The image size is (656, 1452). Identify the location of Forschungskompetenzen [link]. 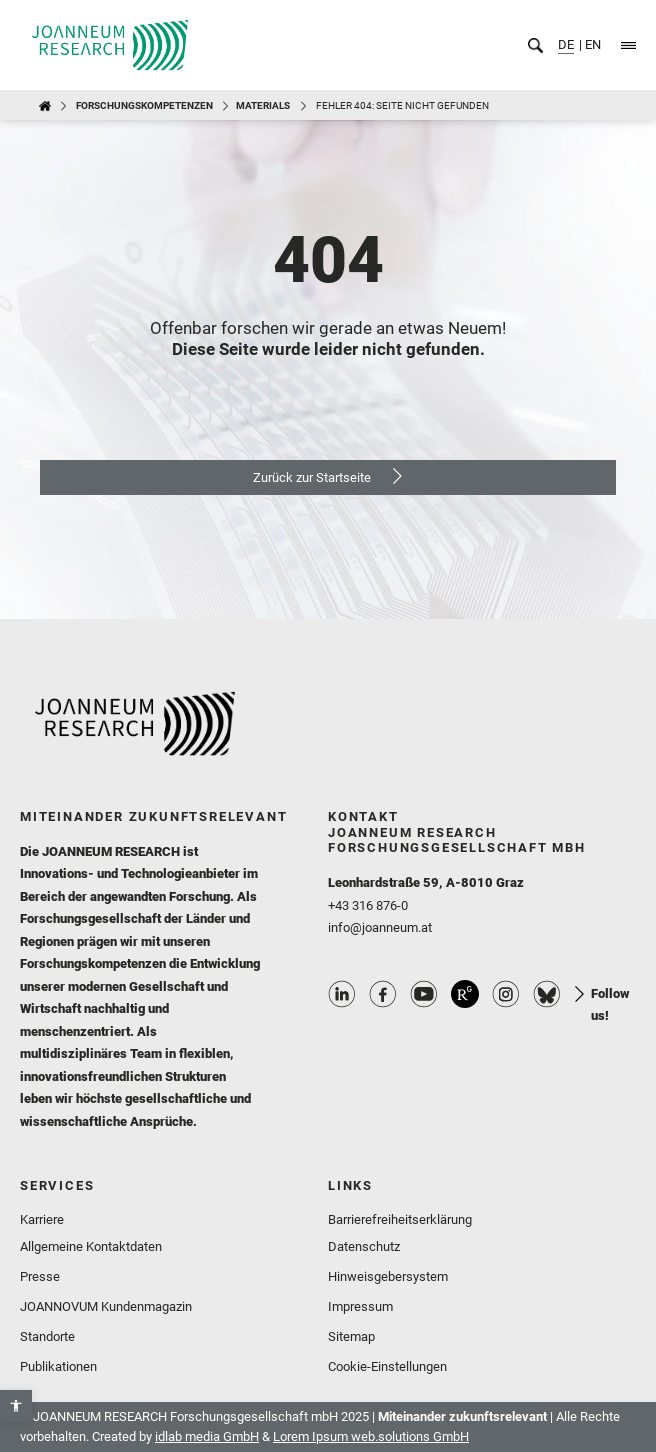
(144, 105).